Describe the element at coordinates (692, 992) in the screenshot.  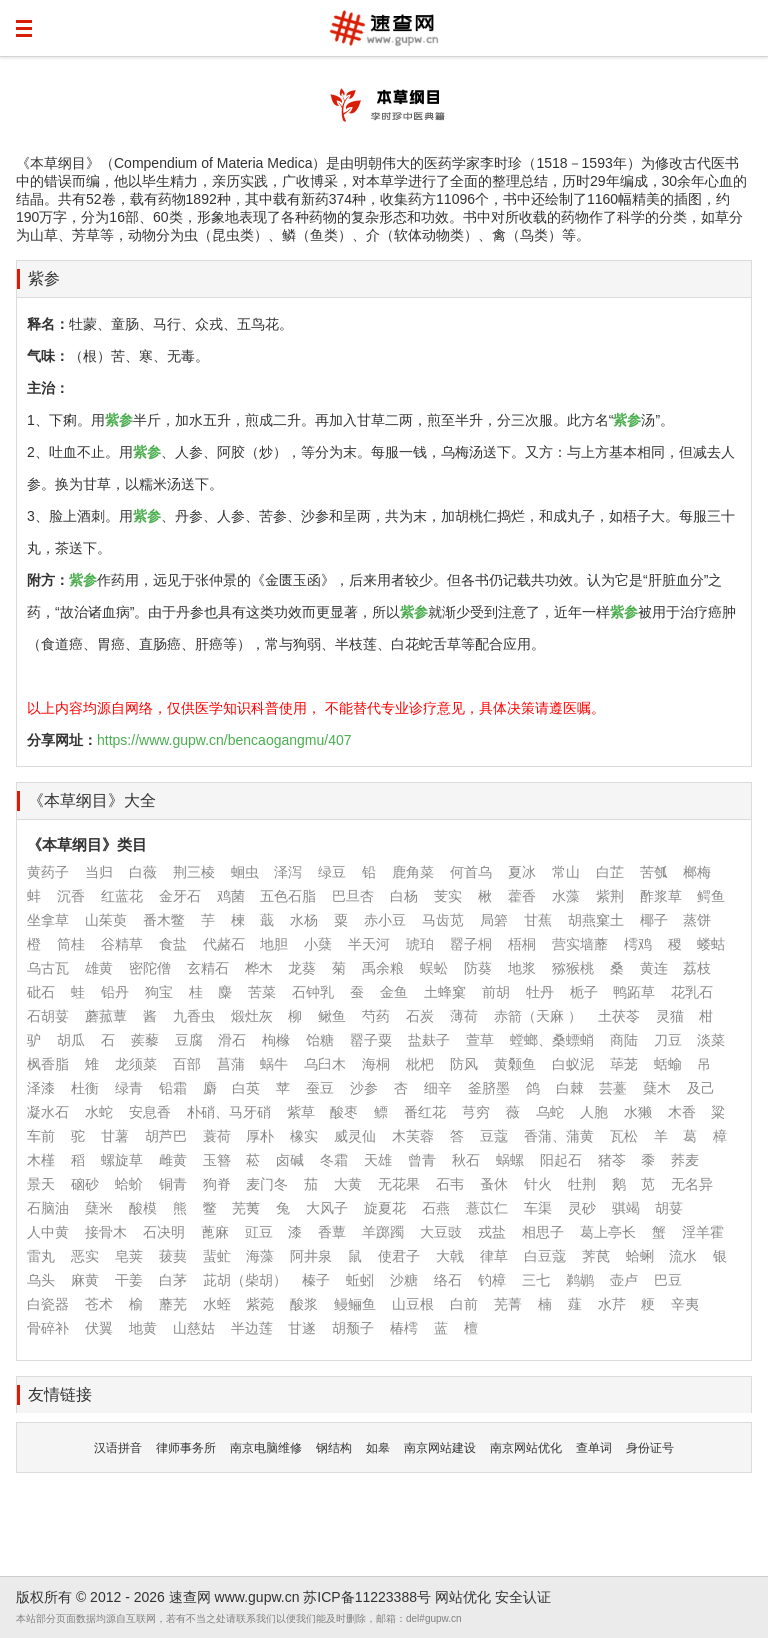
I see `花乳石` at that location.